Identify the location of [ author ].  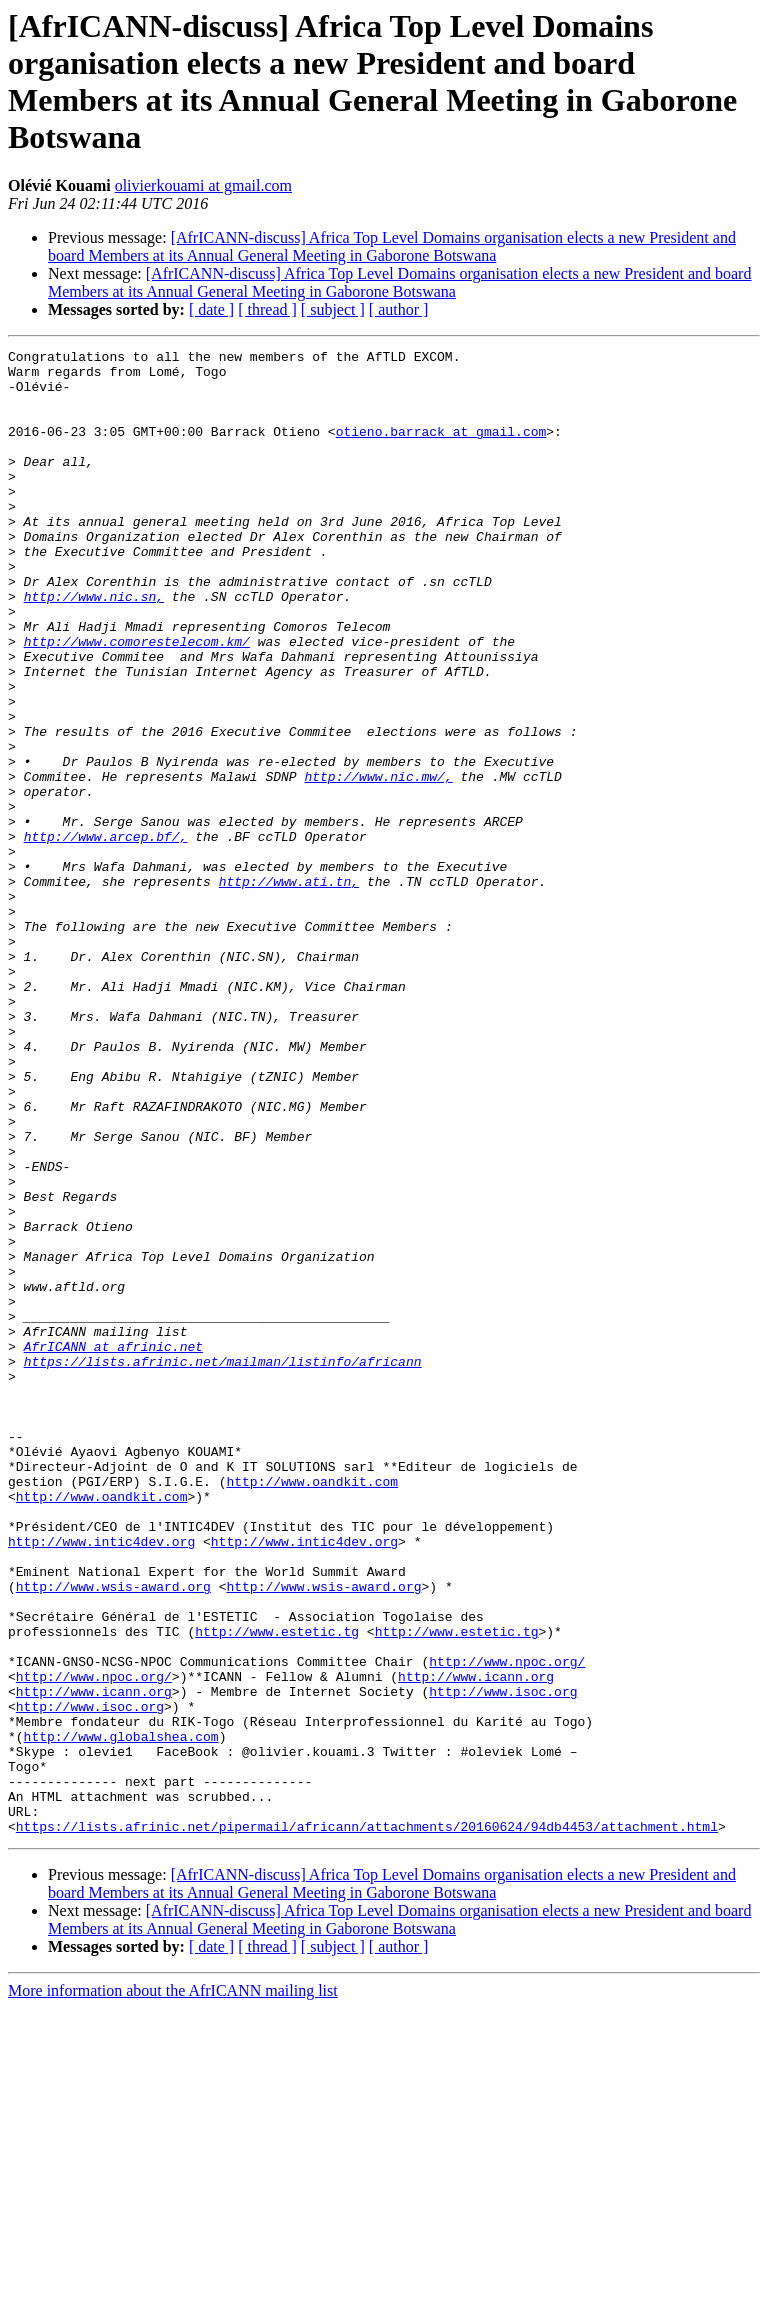
(399, 309).